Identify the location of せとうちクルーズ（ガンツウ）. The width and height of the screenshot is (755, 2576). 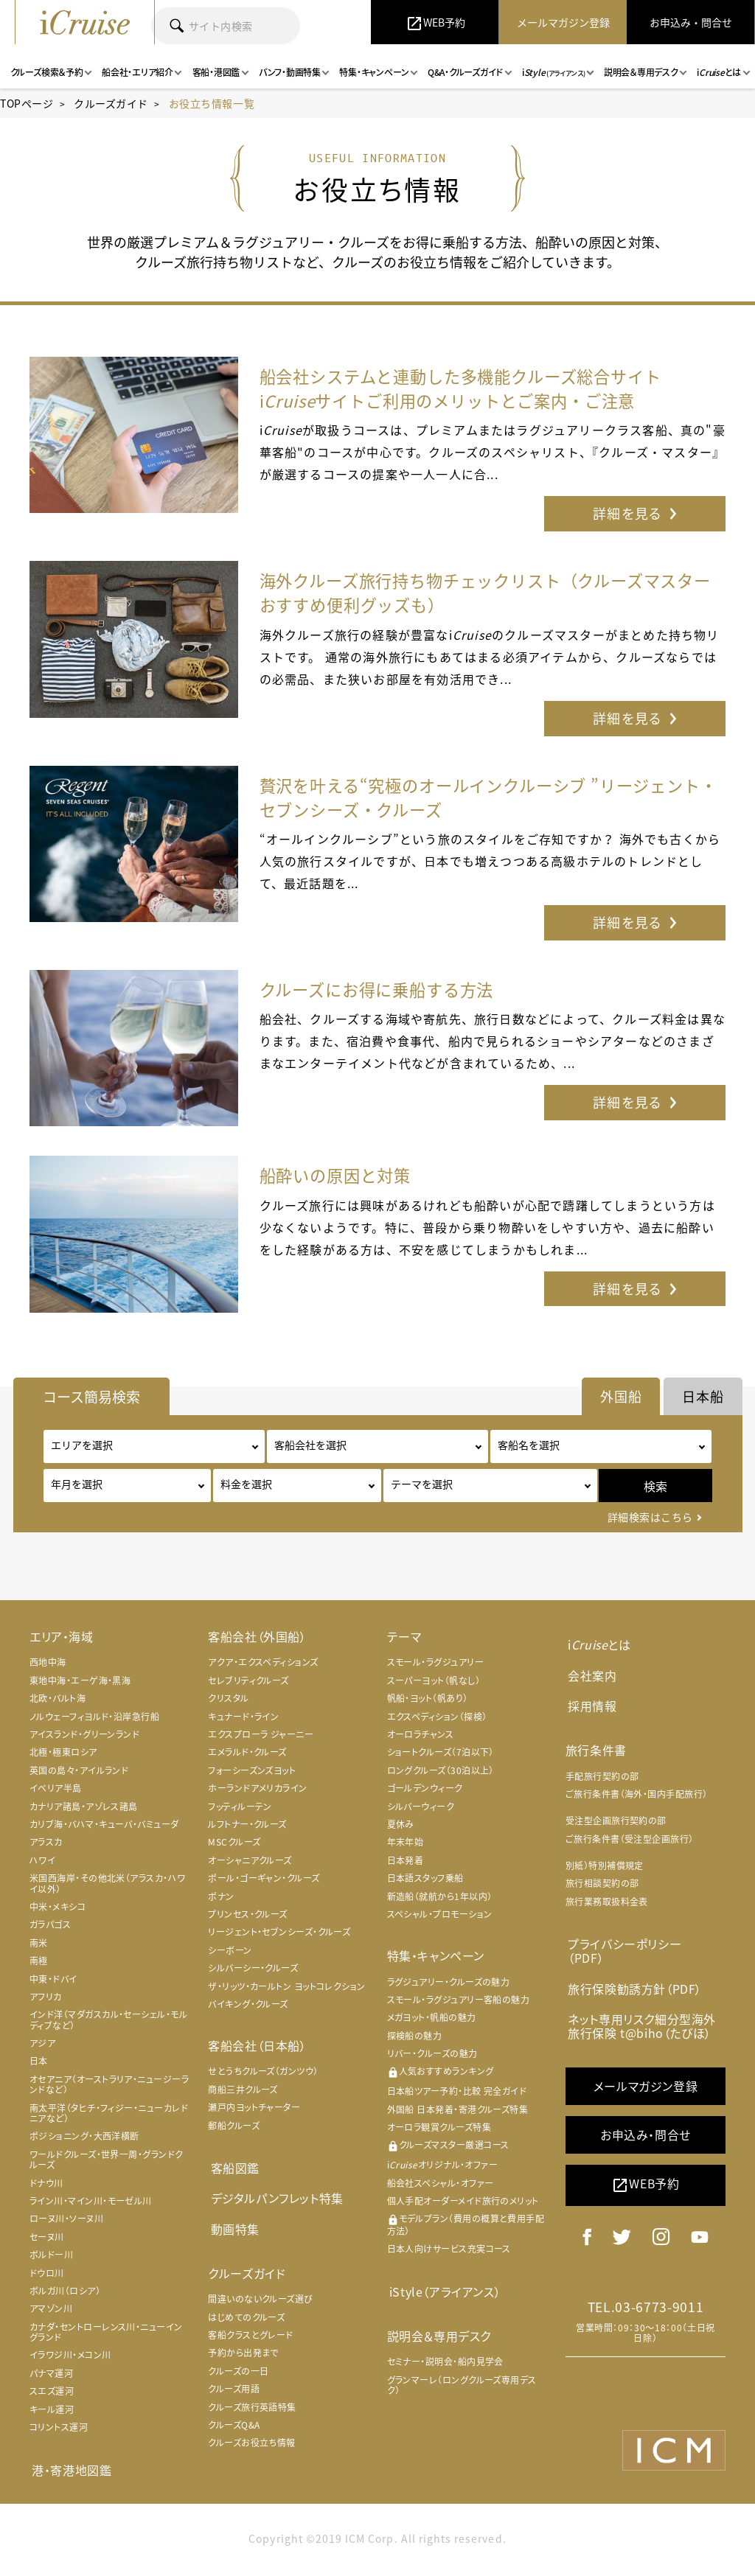
(263, 2076).